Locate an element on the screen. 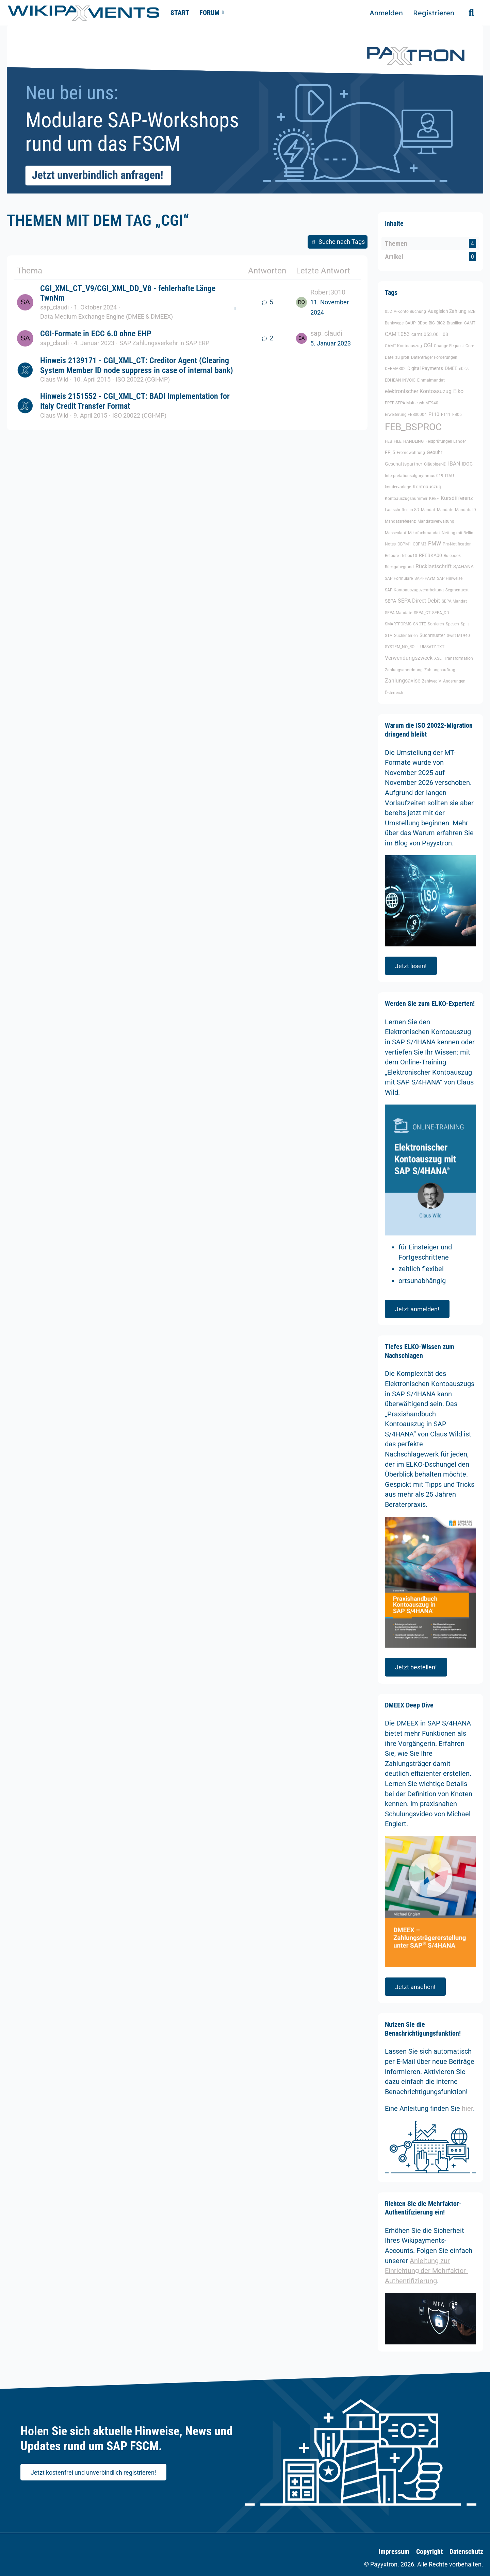  Netting mit Bellin is located at coordinates (457, 533).